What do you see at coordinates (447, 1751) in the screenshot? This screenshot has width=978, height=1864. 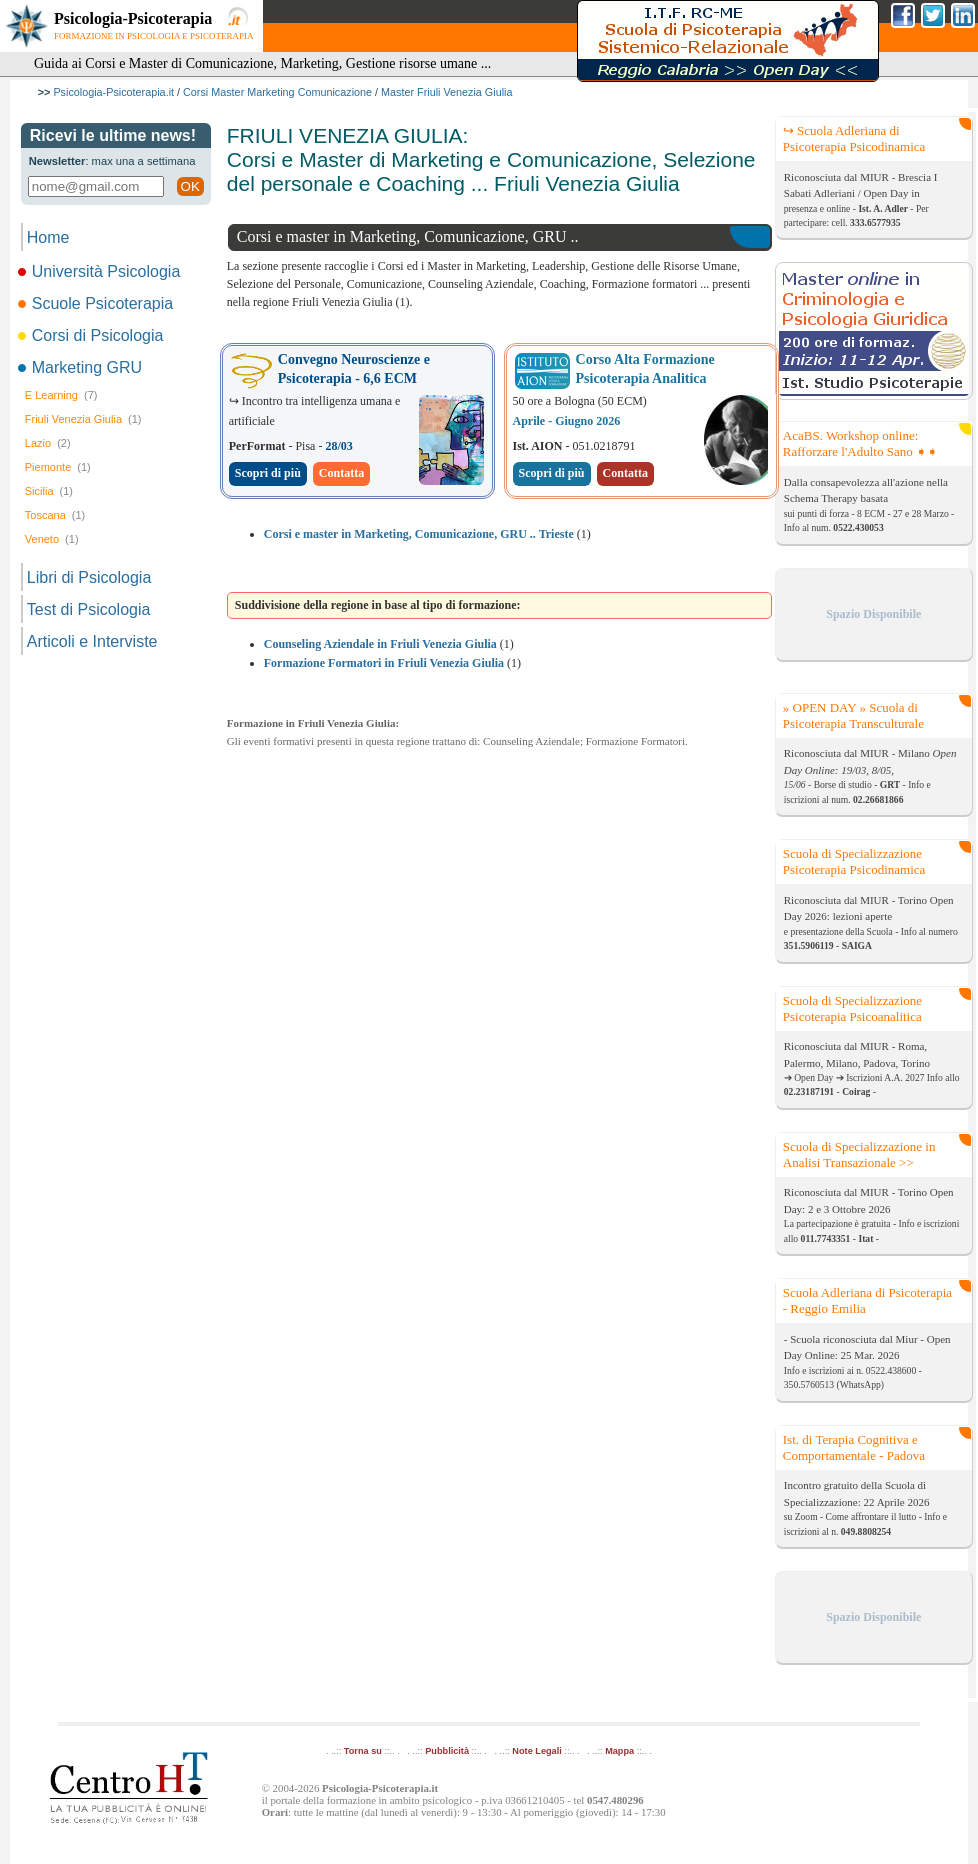 I see `Pubblicità` at bounding box center [447, 1751].